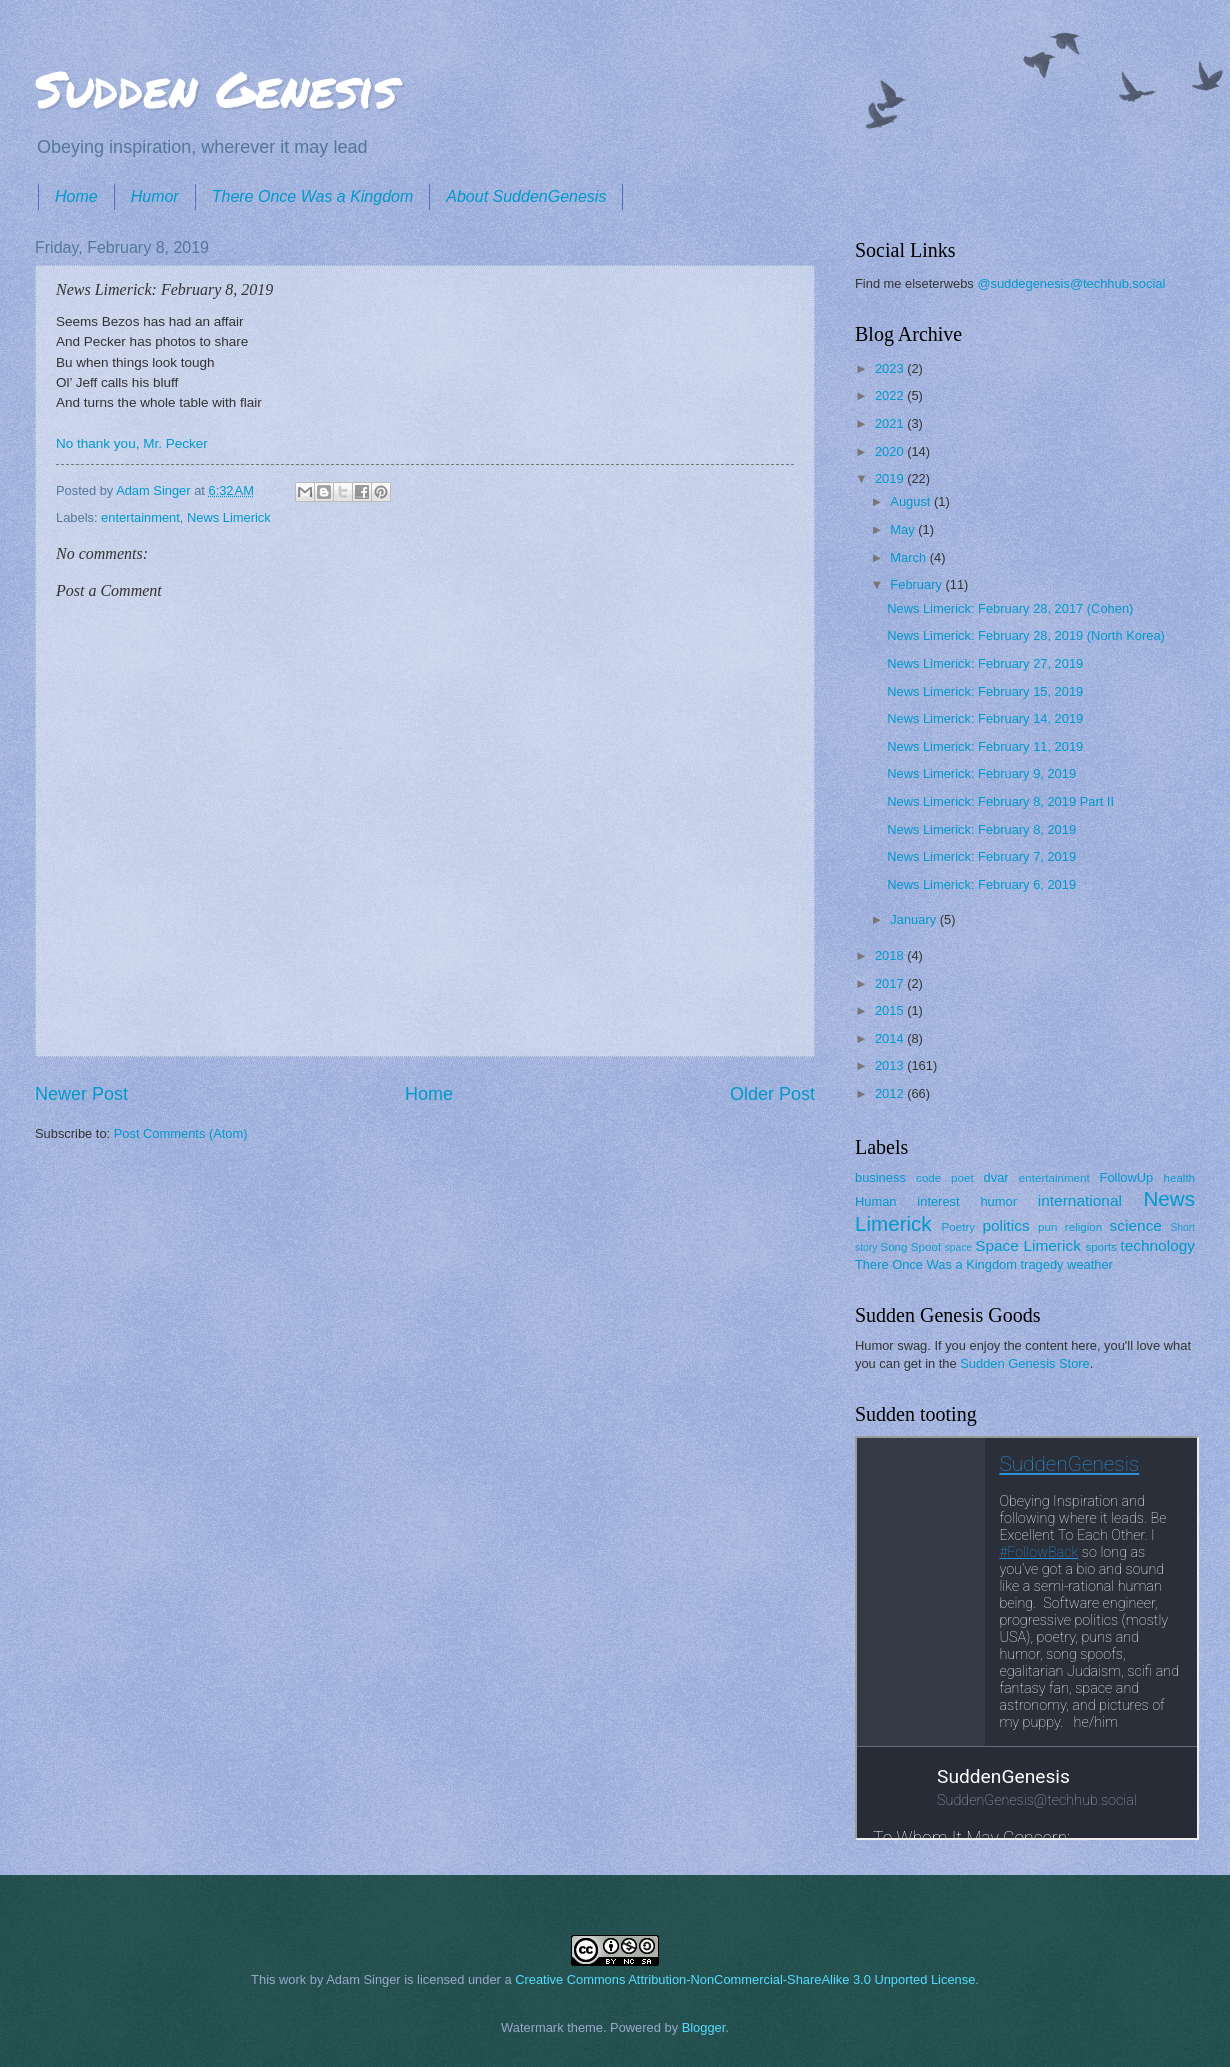 The width and height of the screenshot is (1230, 2067). Describe the element at coordinates (891, 1038) in the screenshot. I see `2014` at that location.